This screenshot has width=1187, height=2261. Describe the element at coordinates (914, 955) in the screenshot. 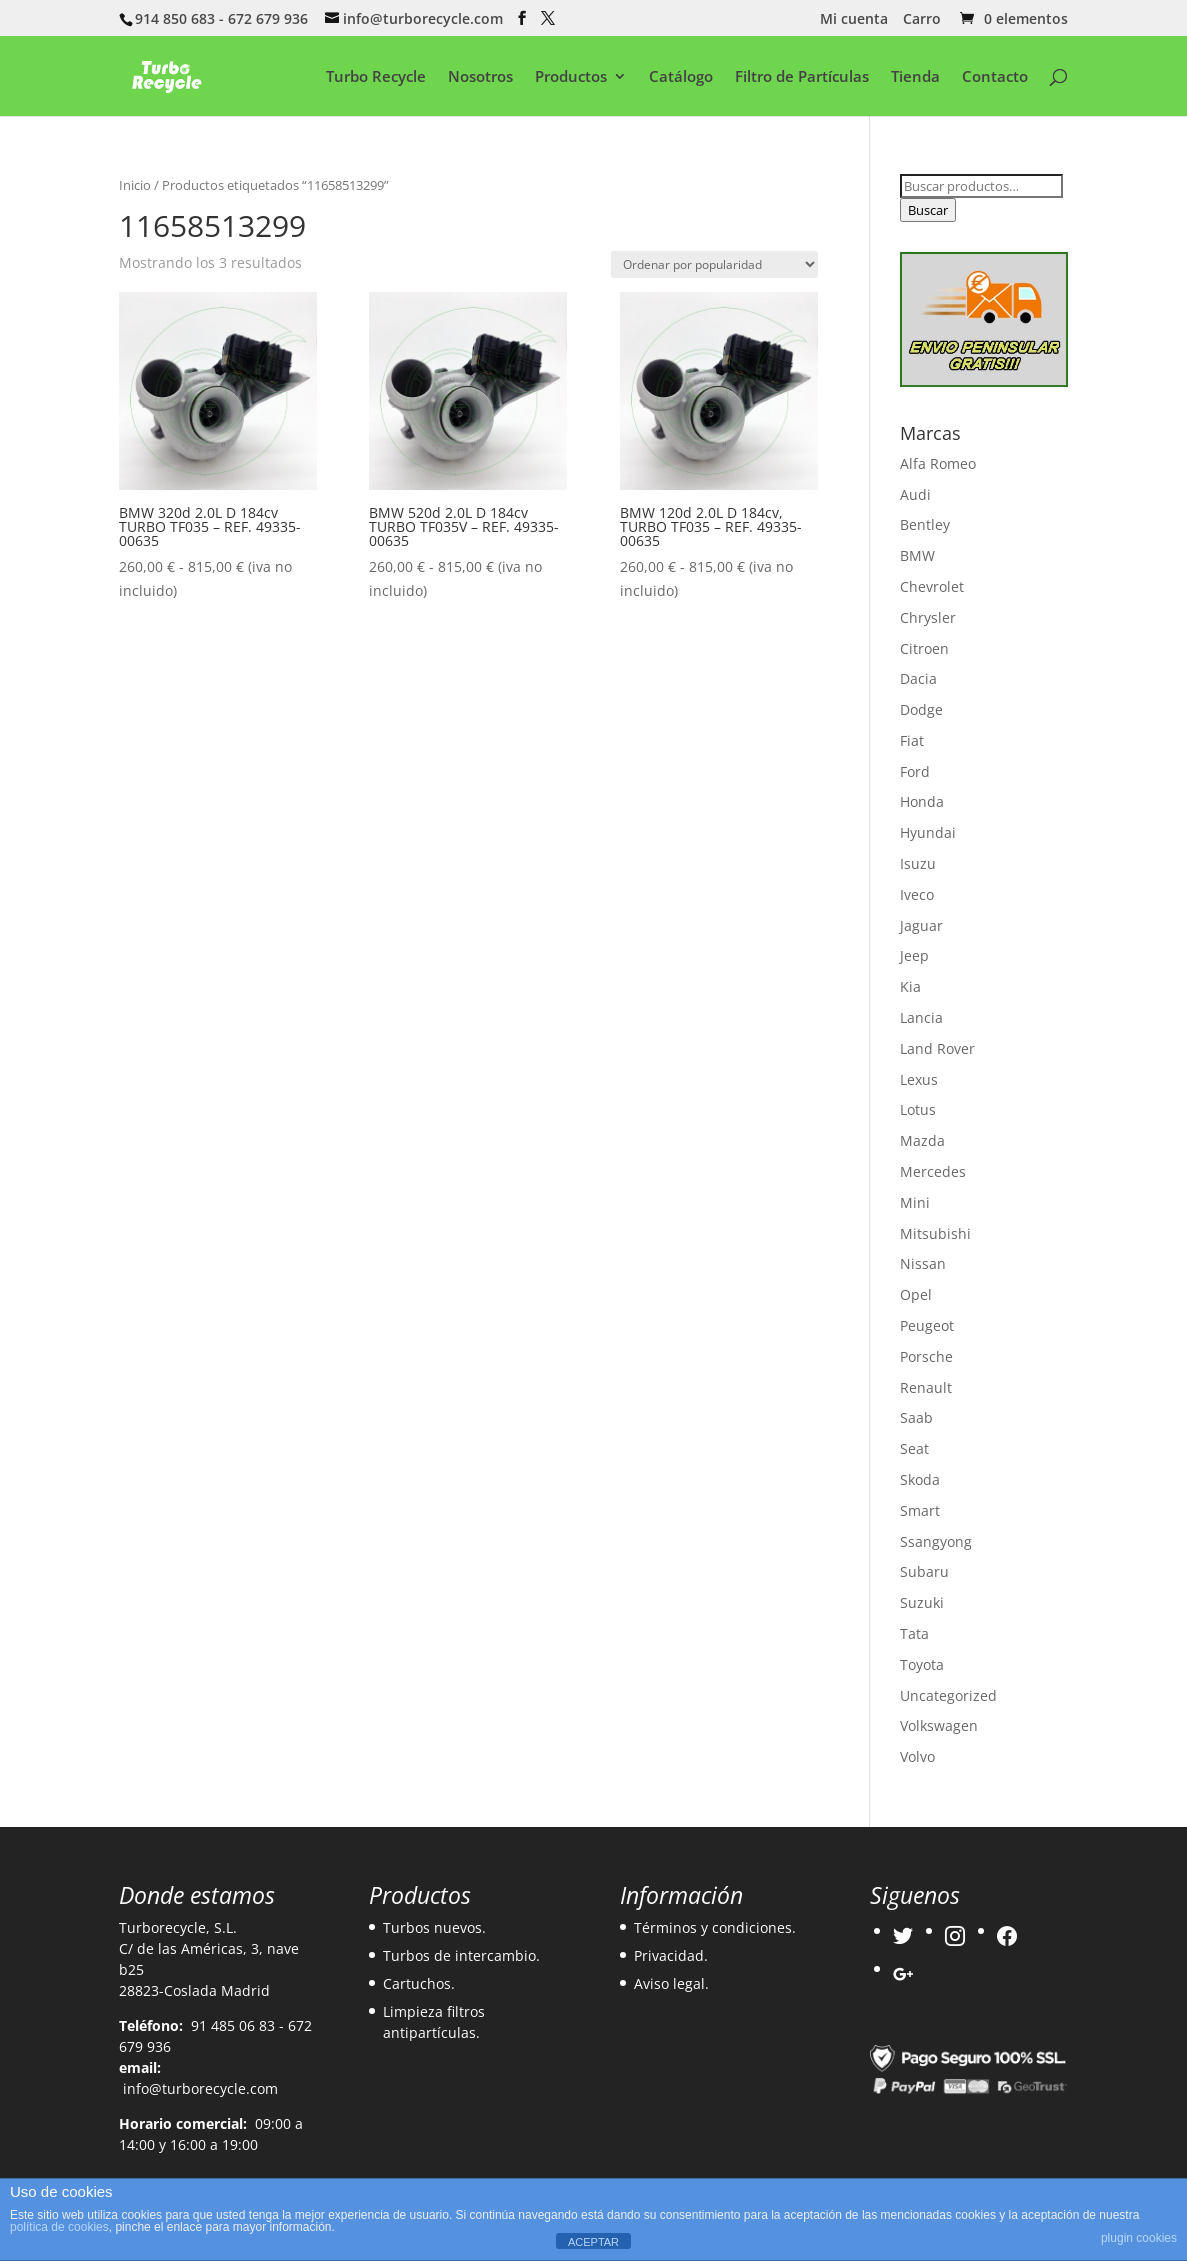

I see `Jeep` at that location.